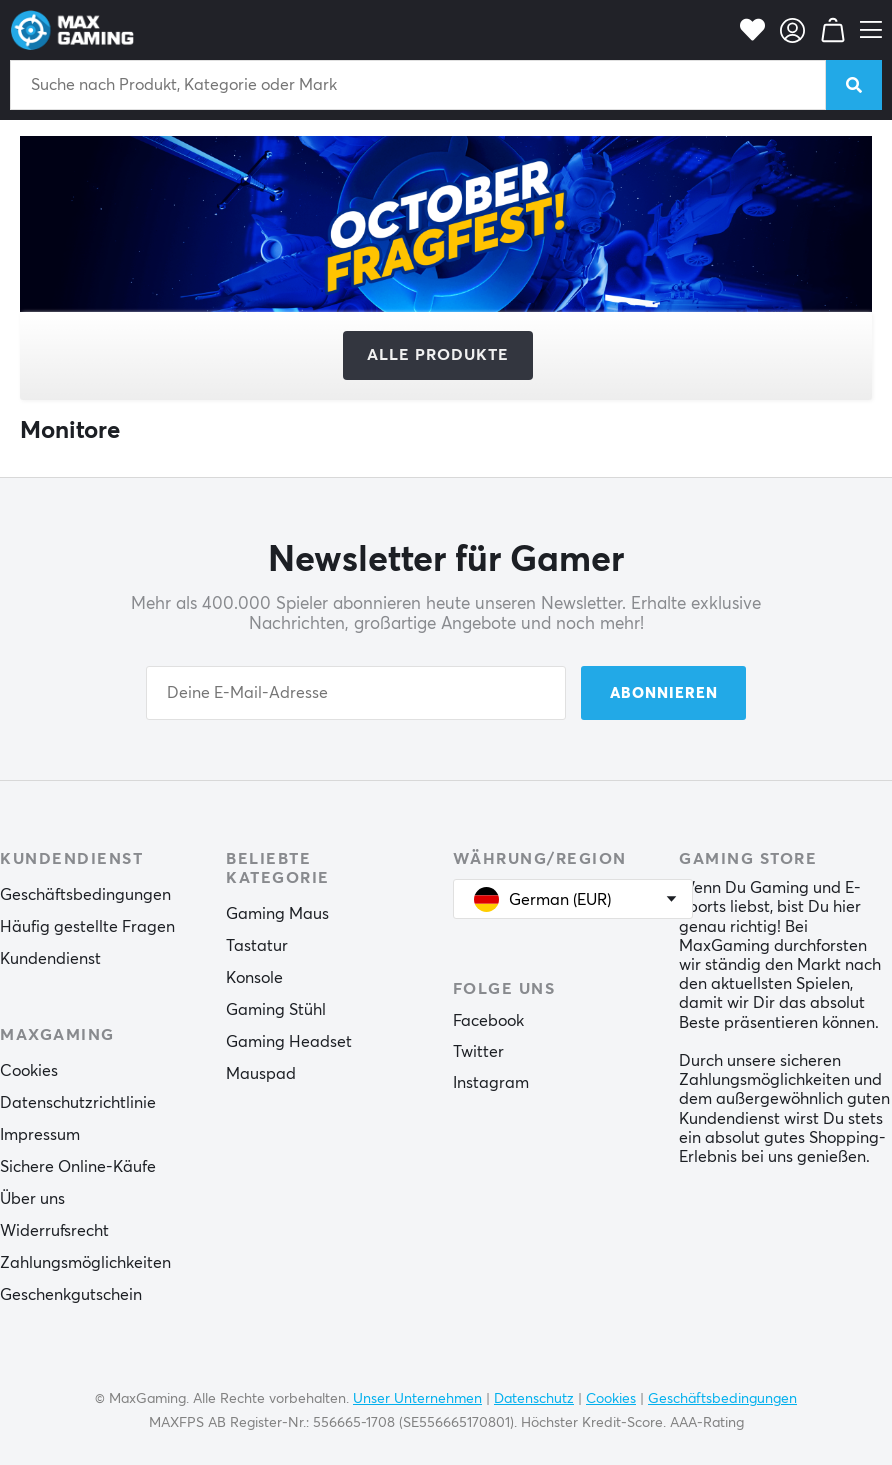 This screenshot has width=892, height=1465. I want to click on Geschäftsbedingungen, so click(85, 895).